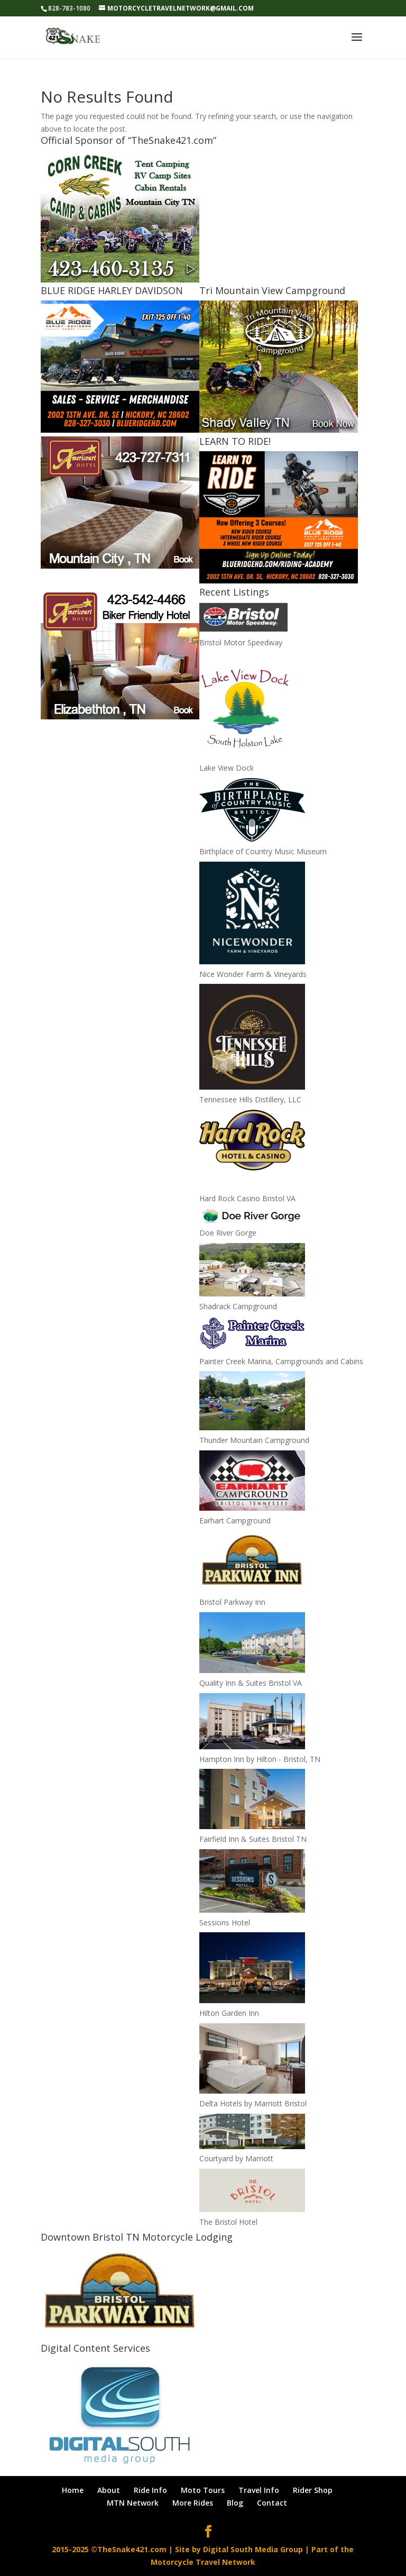 This screenshot has height=2576, width=406. What do you see at coordinates (250, 1099) in the screenshot?
I see `Tennessee Hills Distillery, LLC` at bounding box center [250, 1099].